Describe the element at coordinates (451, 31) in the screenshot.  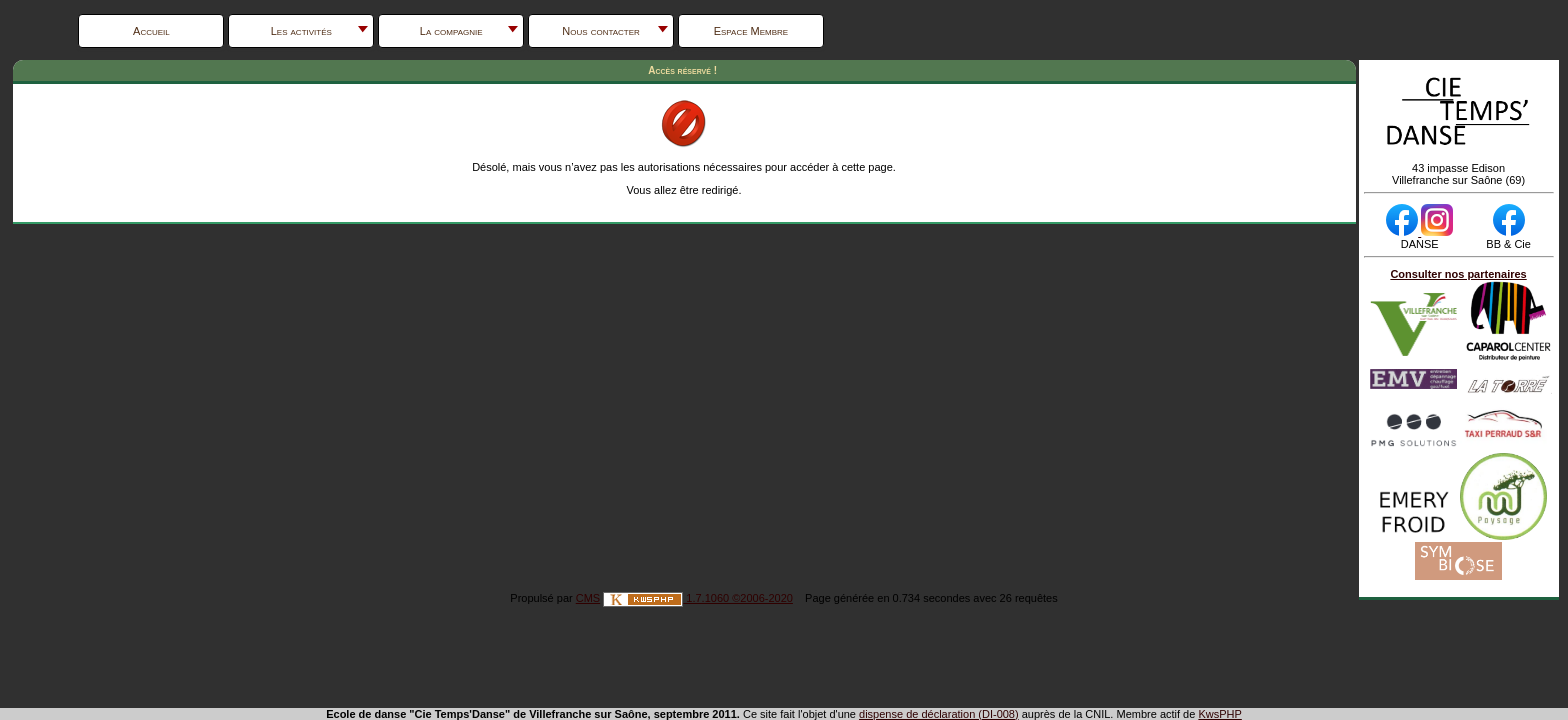
I see `La compagnie` at that location.